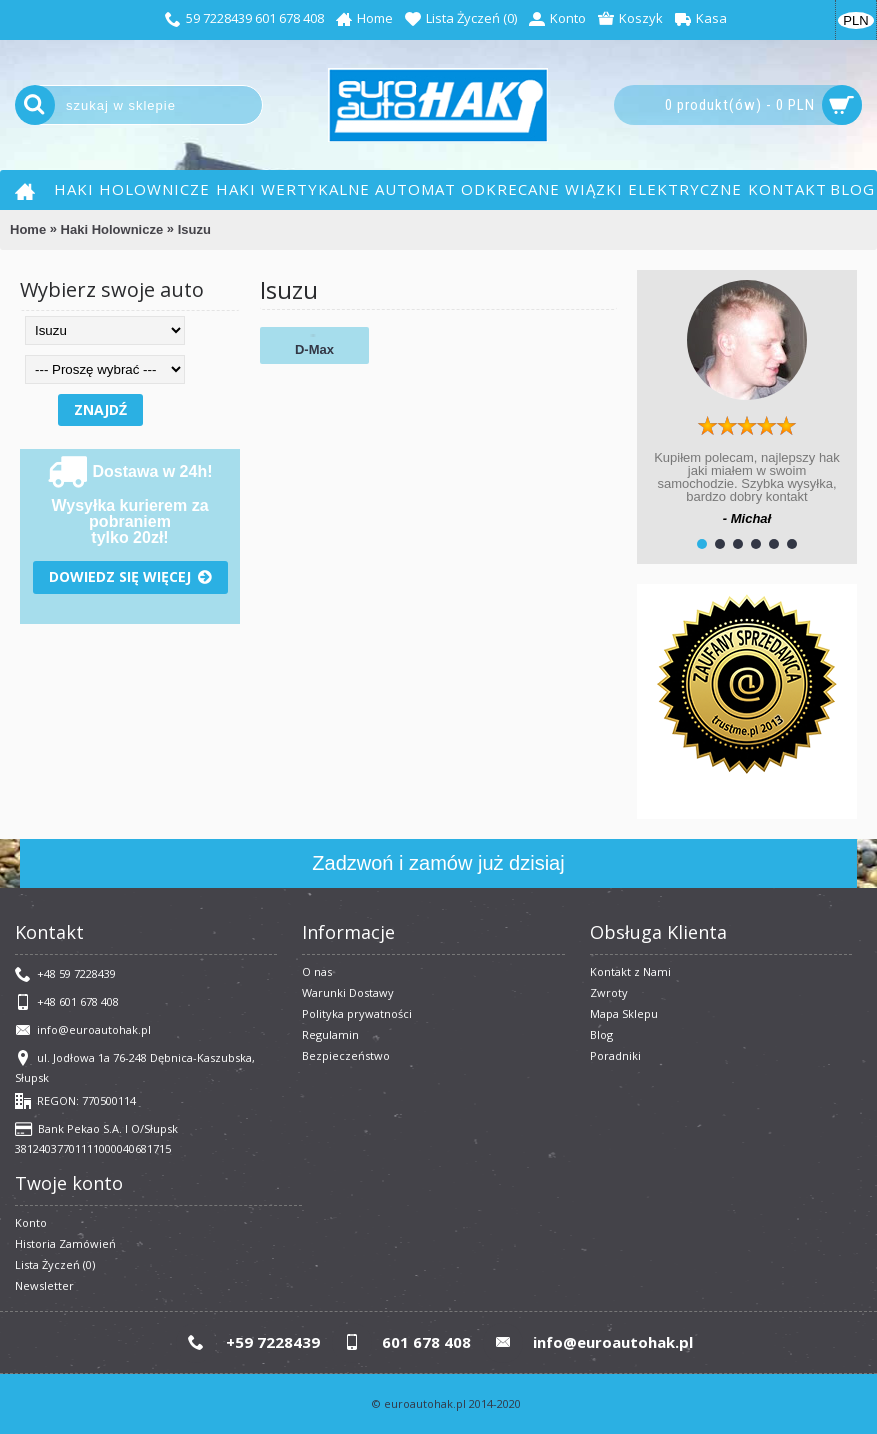  Describe the element at coordinates (630, 971) in the screenshot. I see `Kontakt z Nami` at that location.